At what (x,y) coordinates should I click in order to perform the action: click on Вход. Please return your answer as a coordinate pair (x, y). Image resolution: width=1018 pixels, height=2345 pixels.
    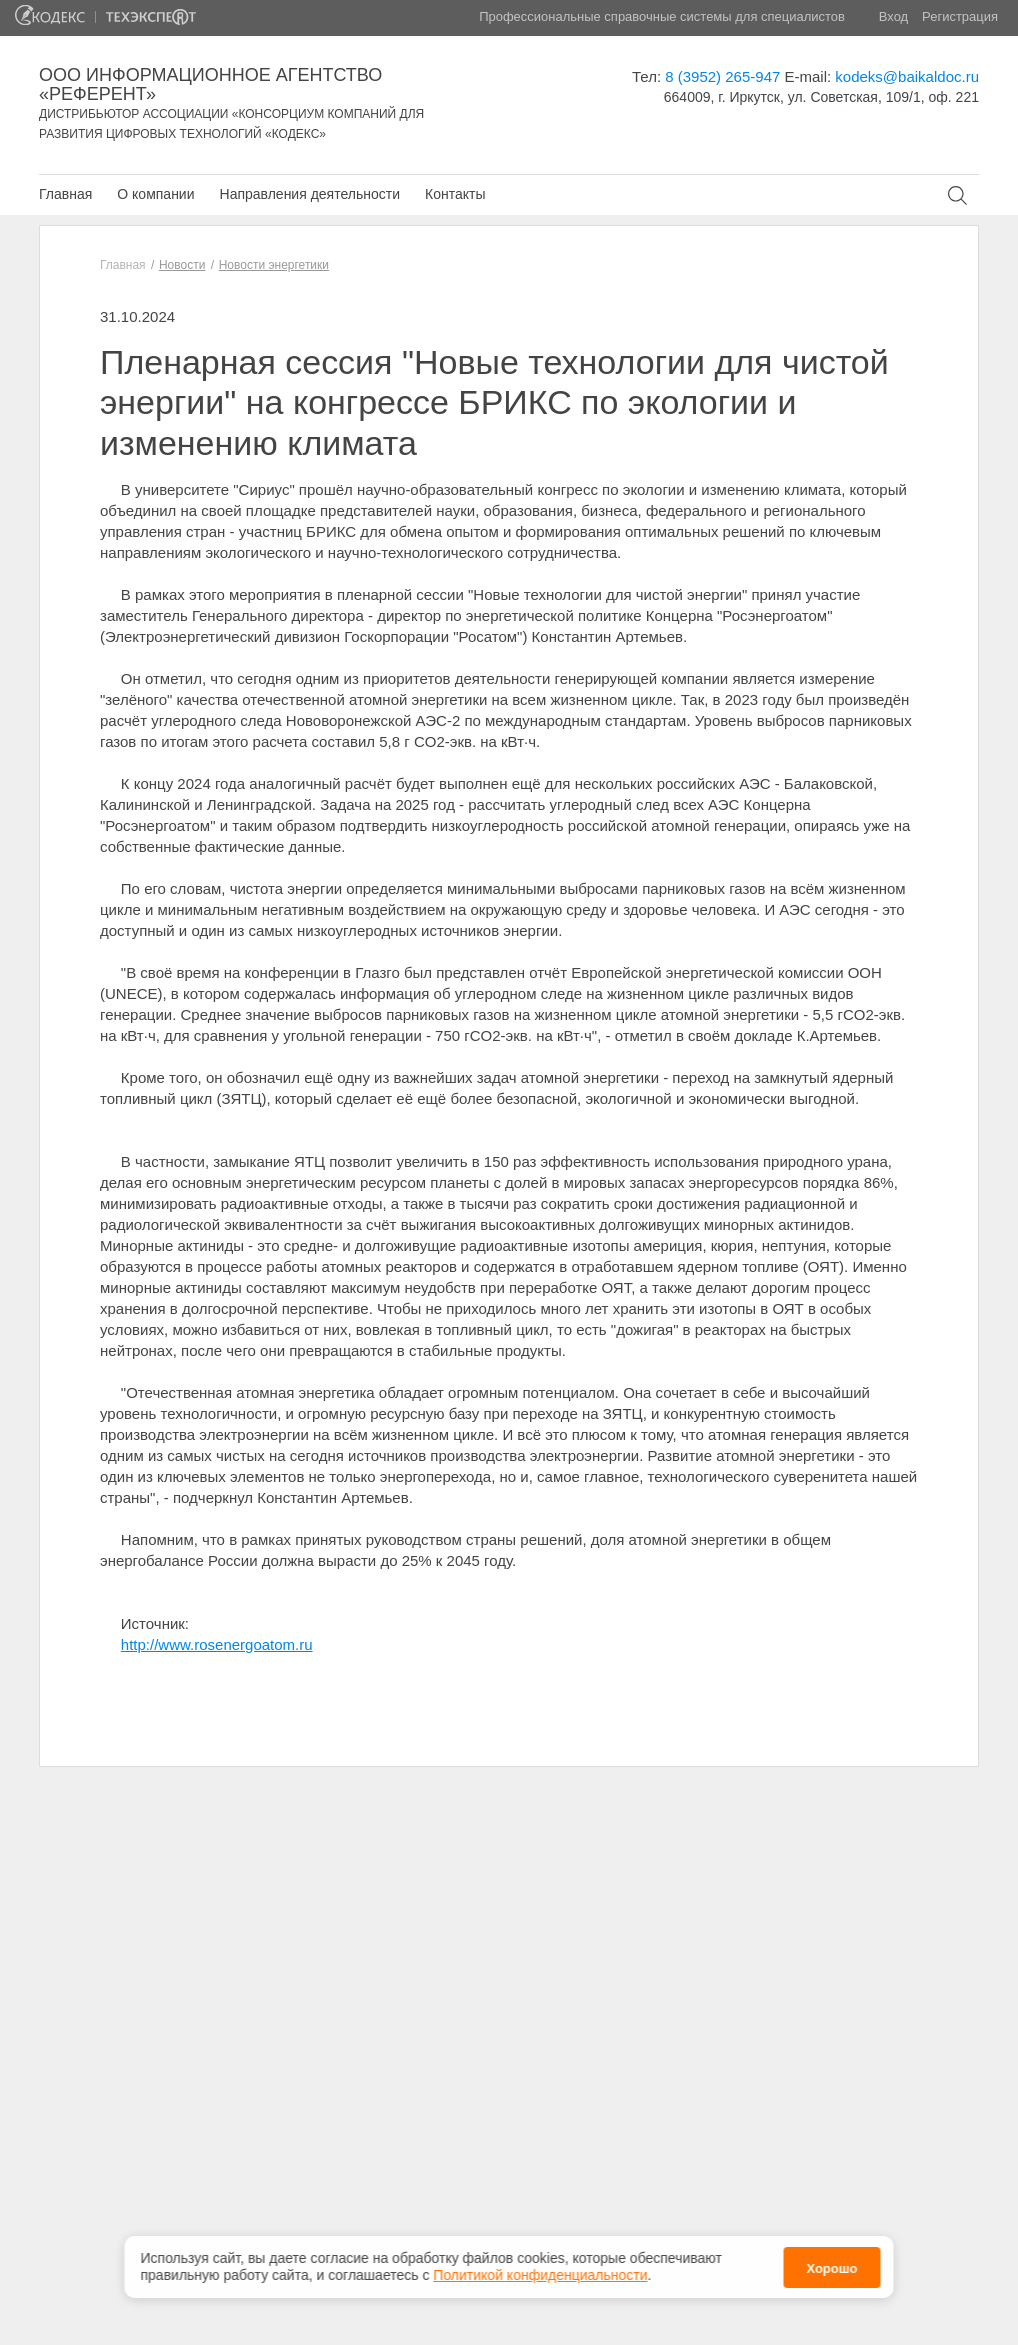
    Looking at the image, I should click on (893, 16).